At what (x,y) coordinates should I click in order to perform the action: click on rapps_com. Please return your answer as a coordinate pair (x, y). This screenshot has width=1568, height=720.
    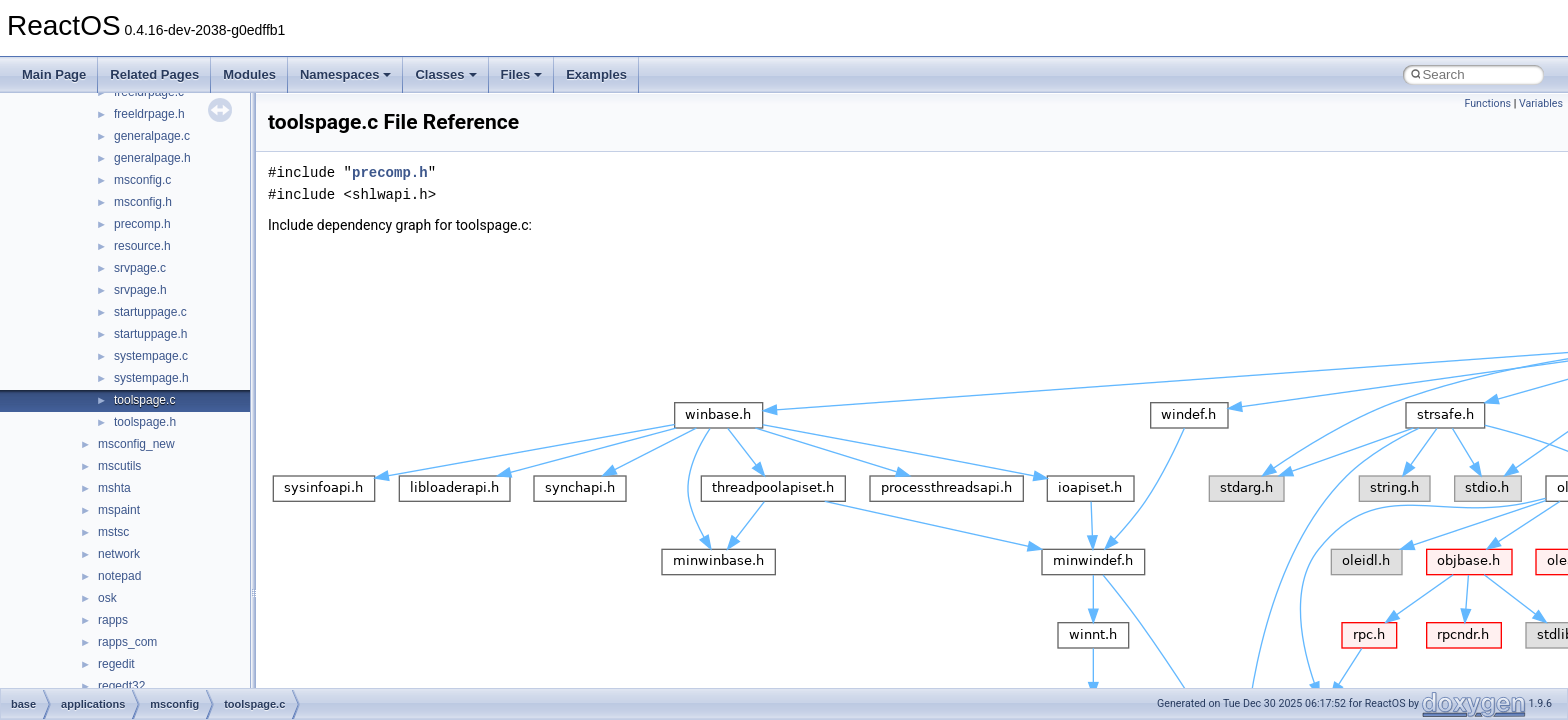
    Looking at the image, I should click on (127, 642).